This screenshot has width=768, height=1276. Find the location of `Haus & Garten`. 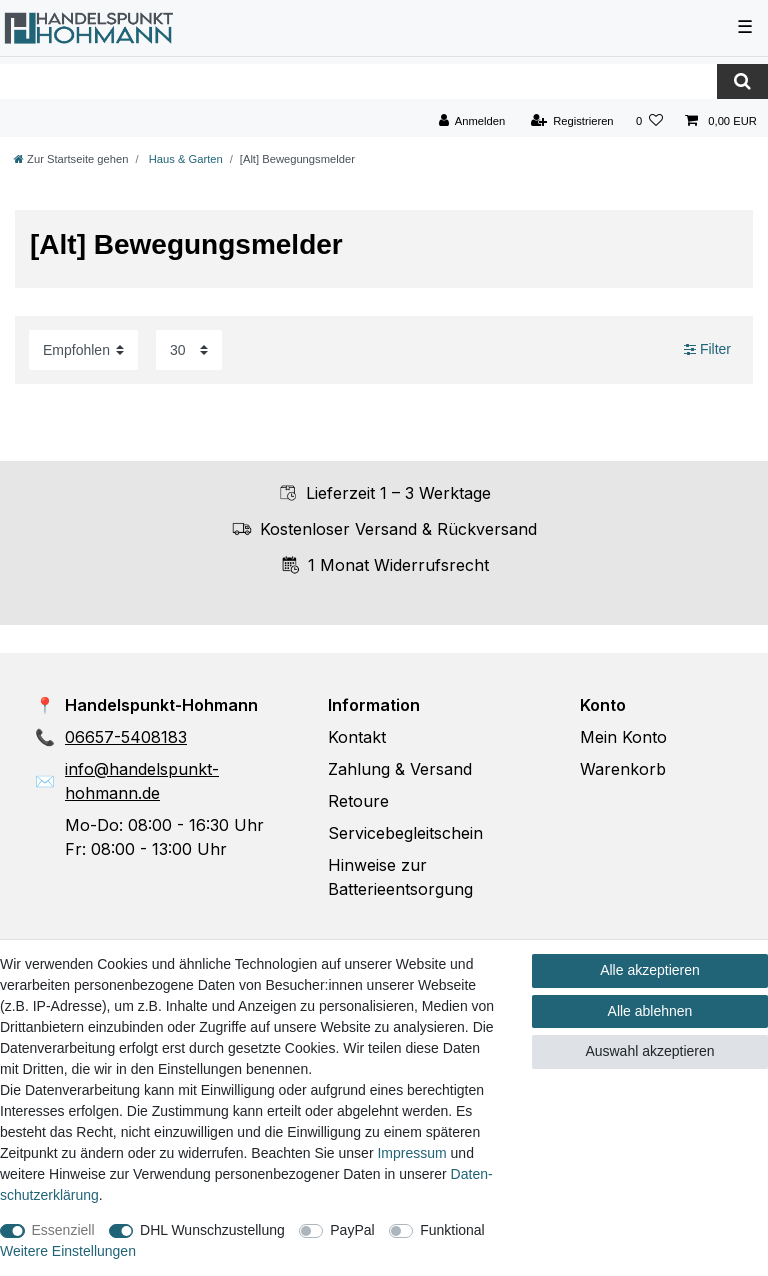

Haus & Garten is located at coordinates (184, 159).